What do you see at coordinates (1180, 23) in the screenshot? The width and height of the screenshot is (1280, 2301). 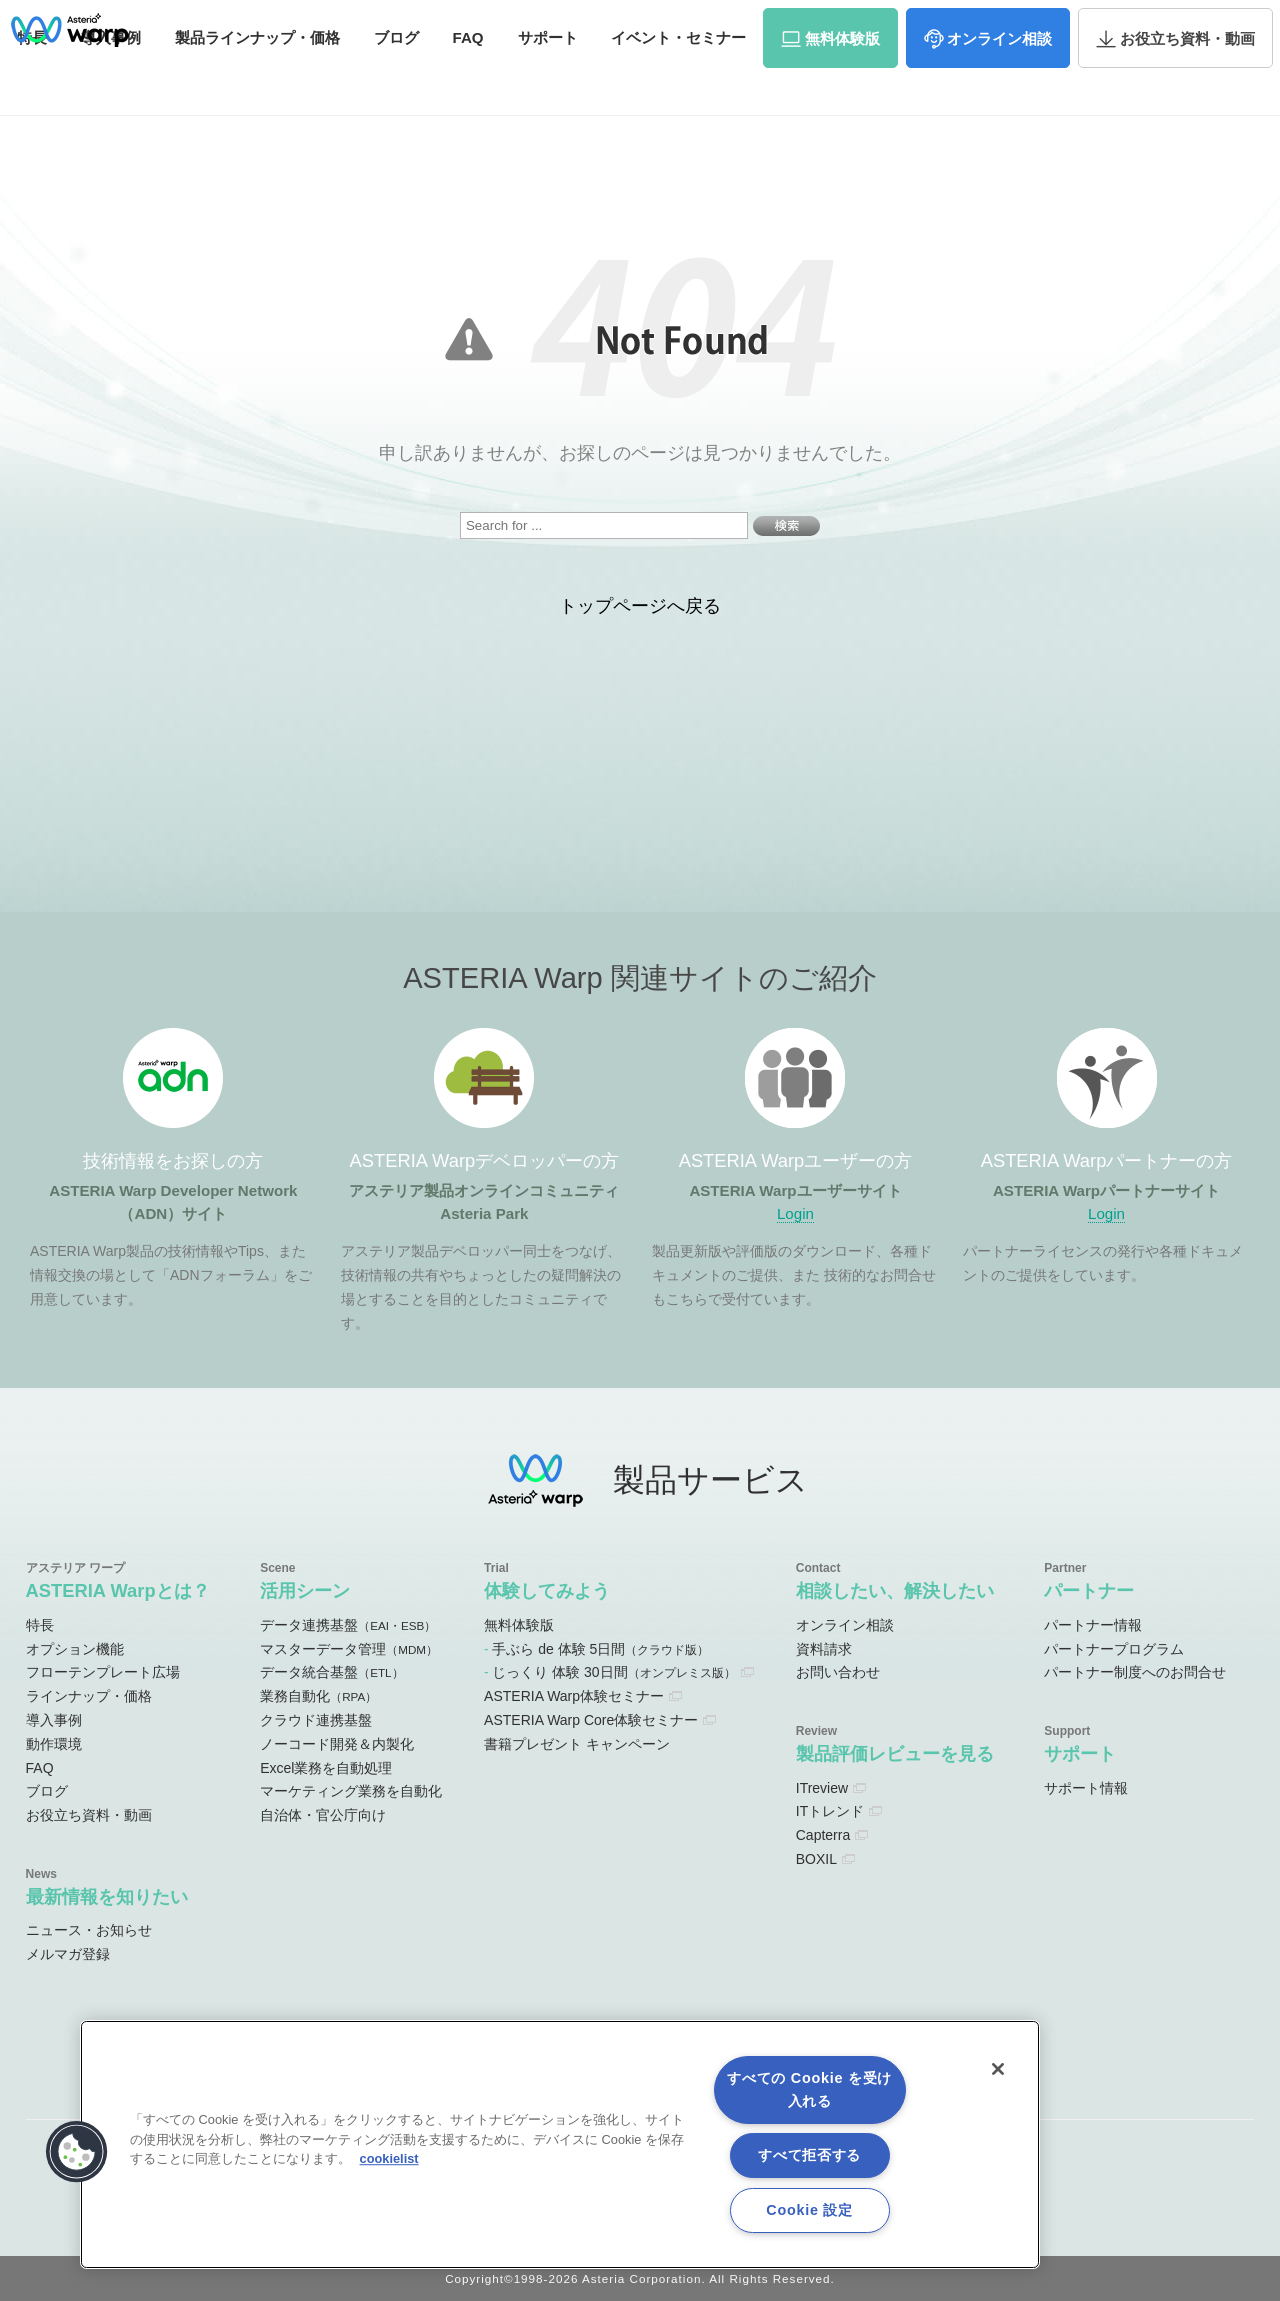 I see `お問い合わせ` at bounding box center [1180, 23].